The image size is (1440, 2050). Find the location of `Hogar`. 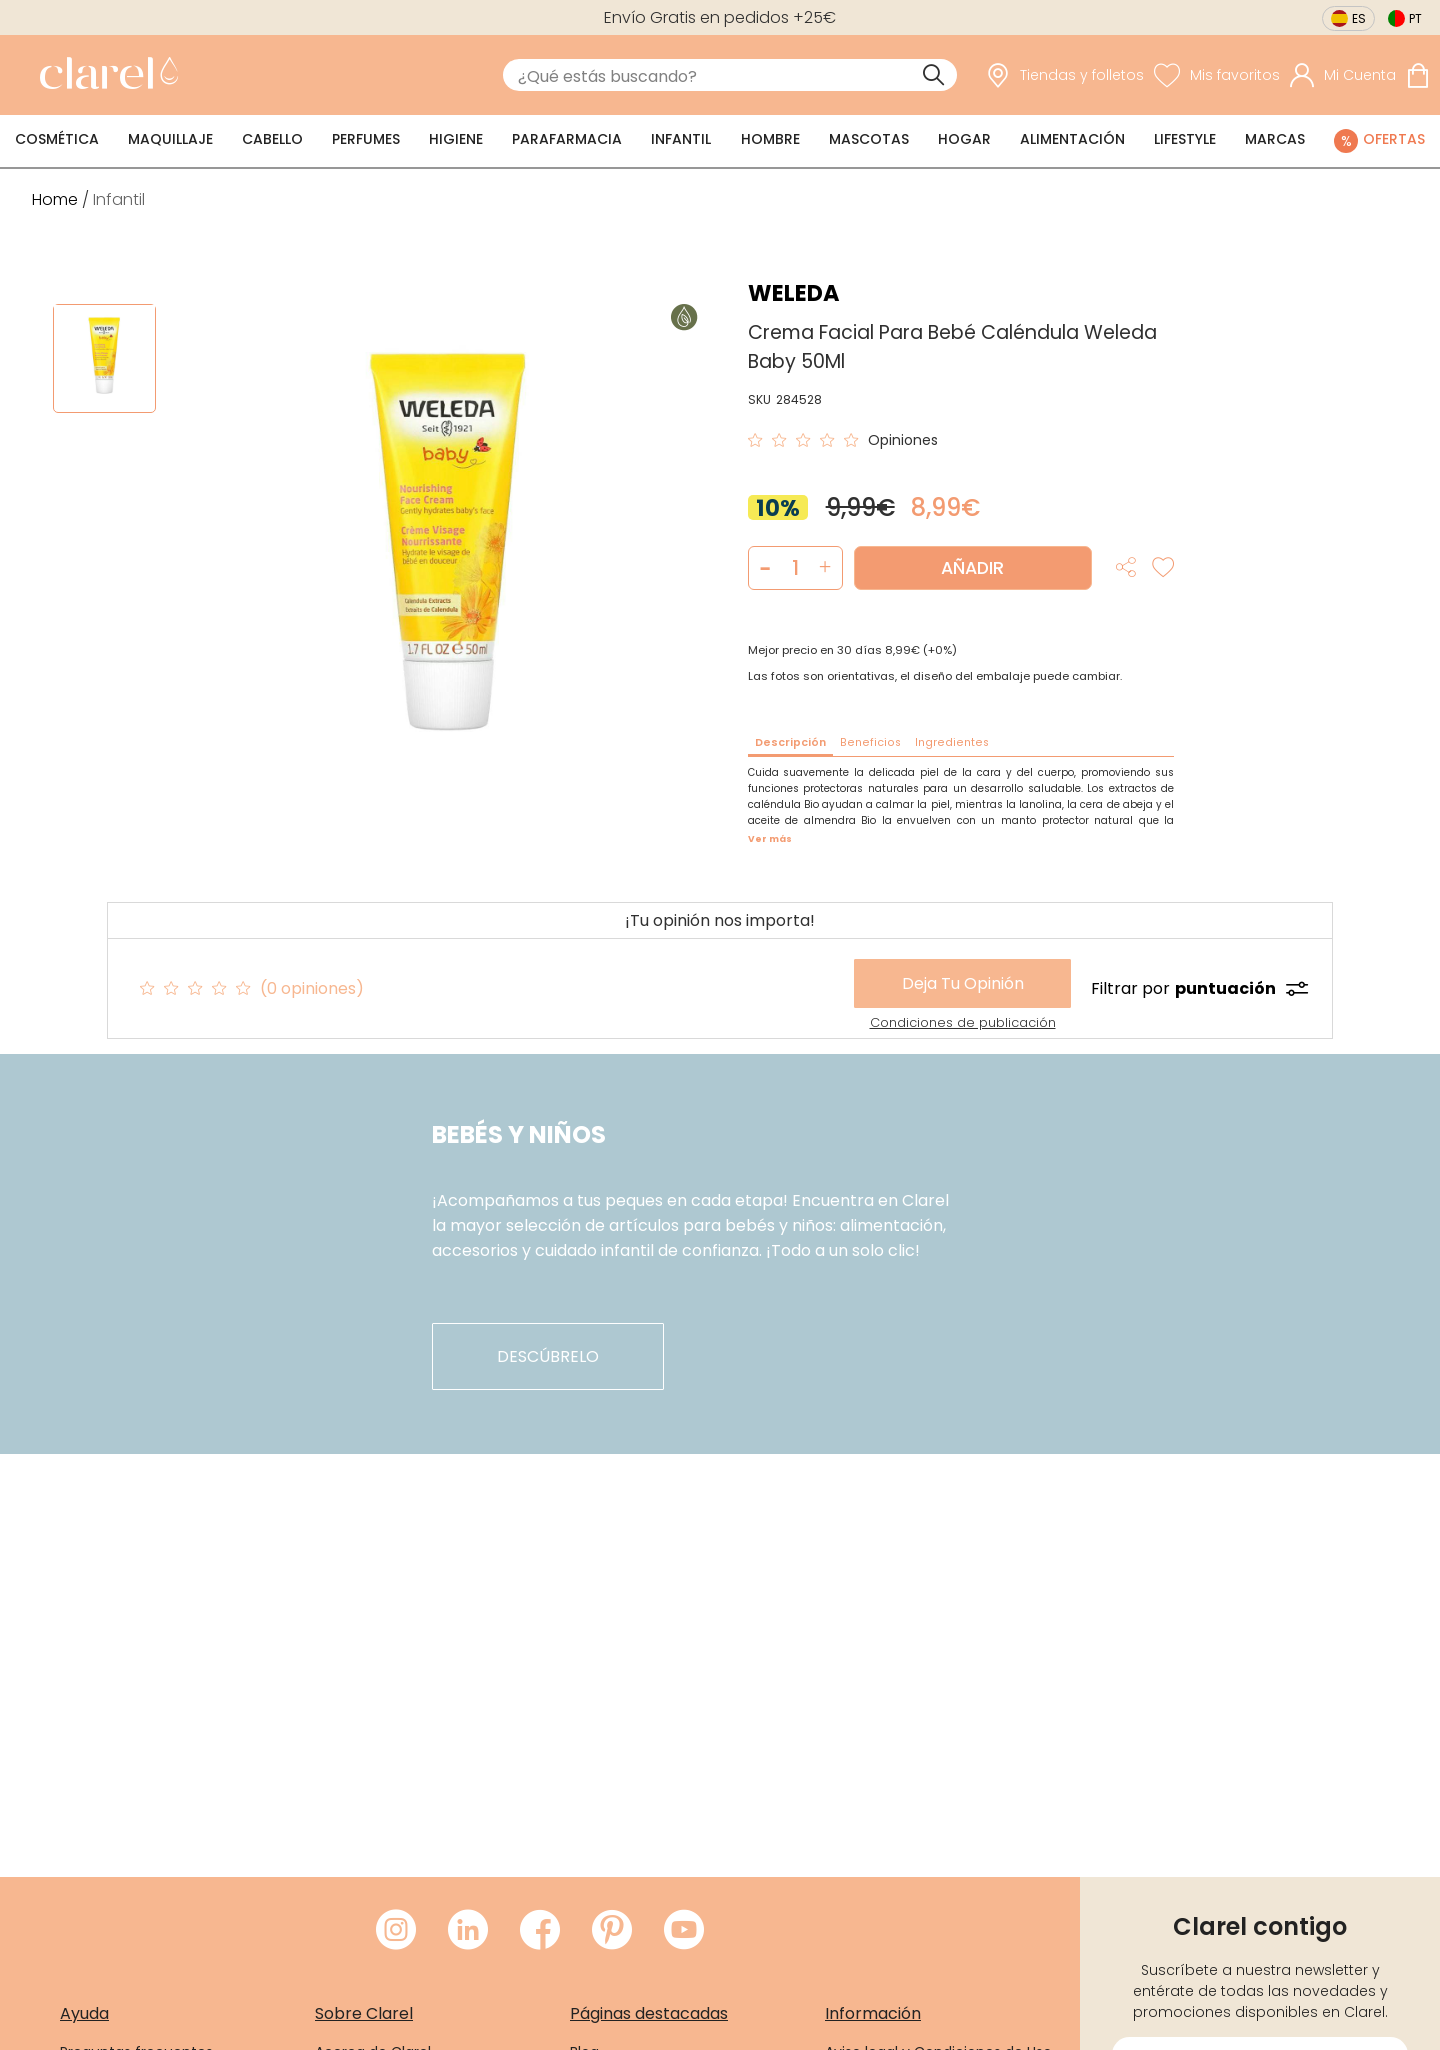

Hogar is located at coordinates (964, 139).